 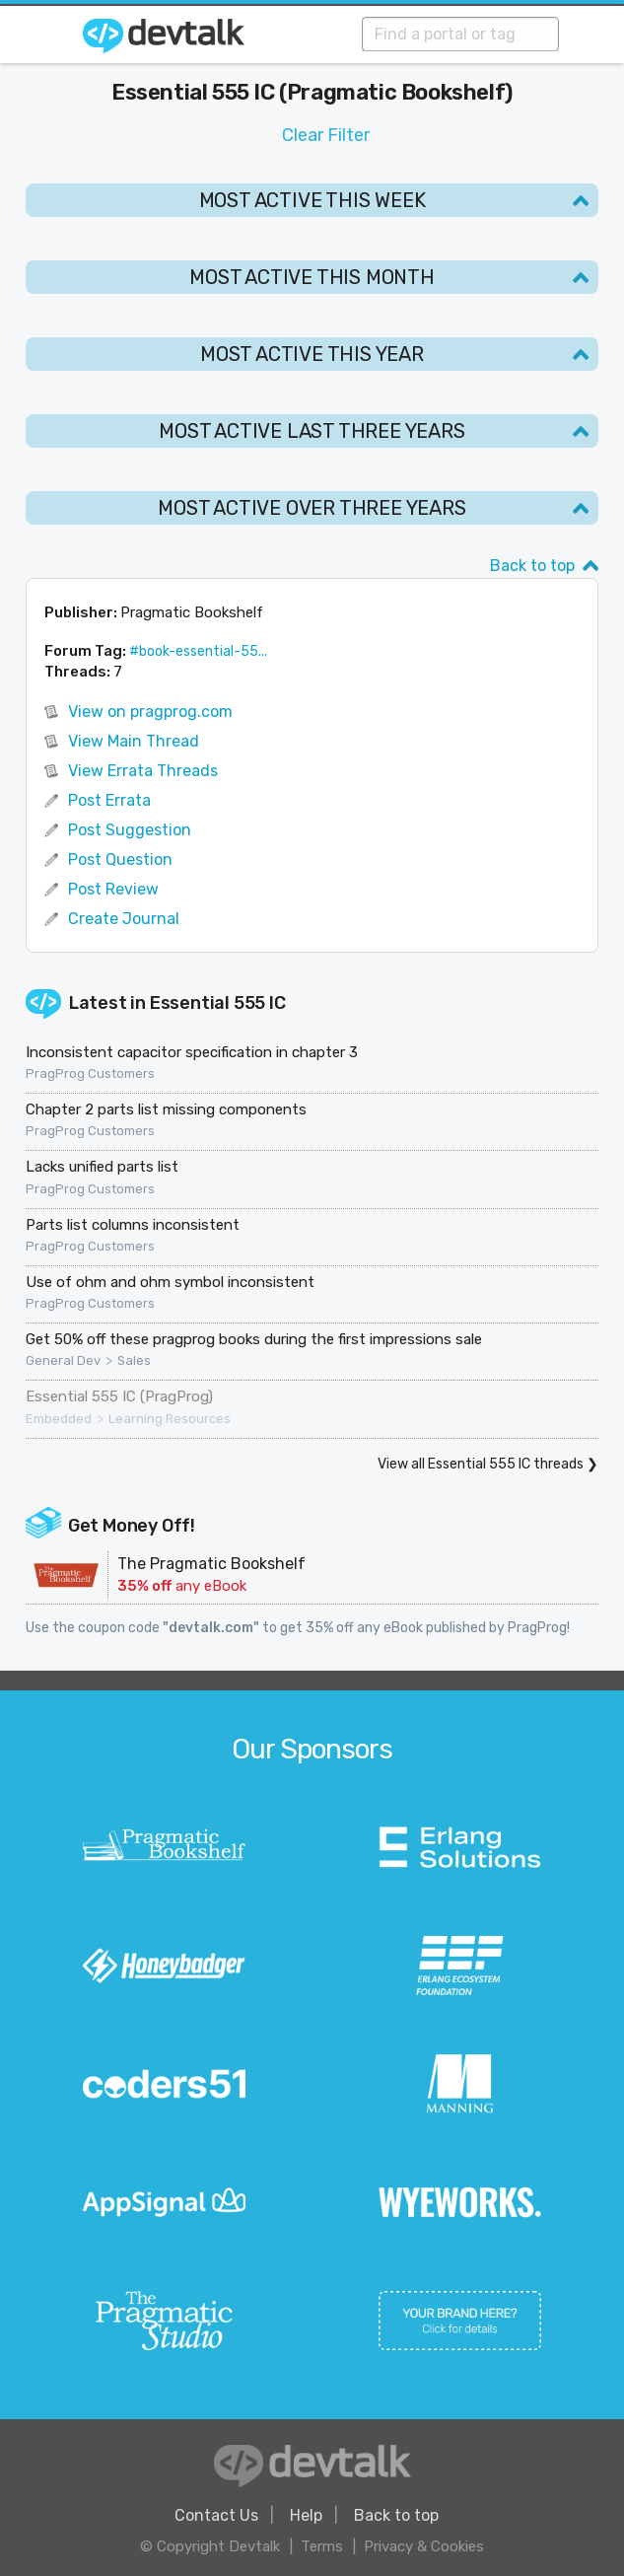 I want to click on Post Review, so click(x=113, y=889).